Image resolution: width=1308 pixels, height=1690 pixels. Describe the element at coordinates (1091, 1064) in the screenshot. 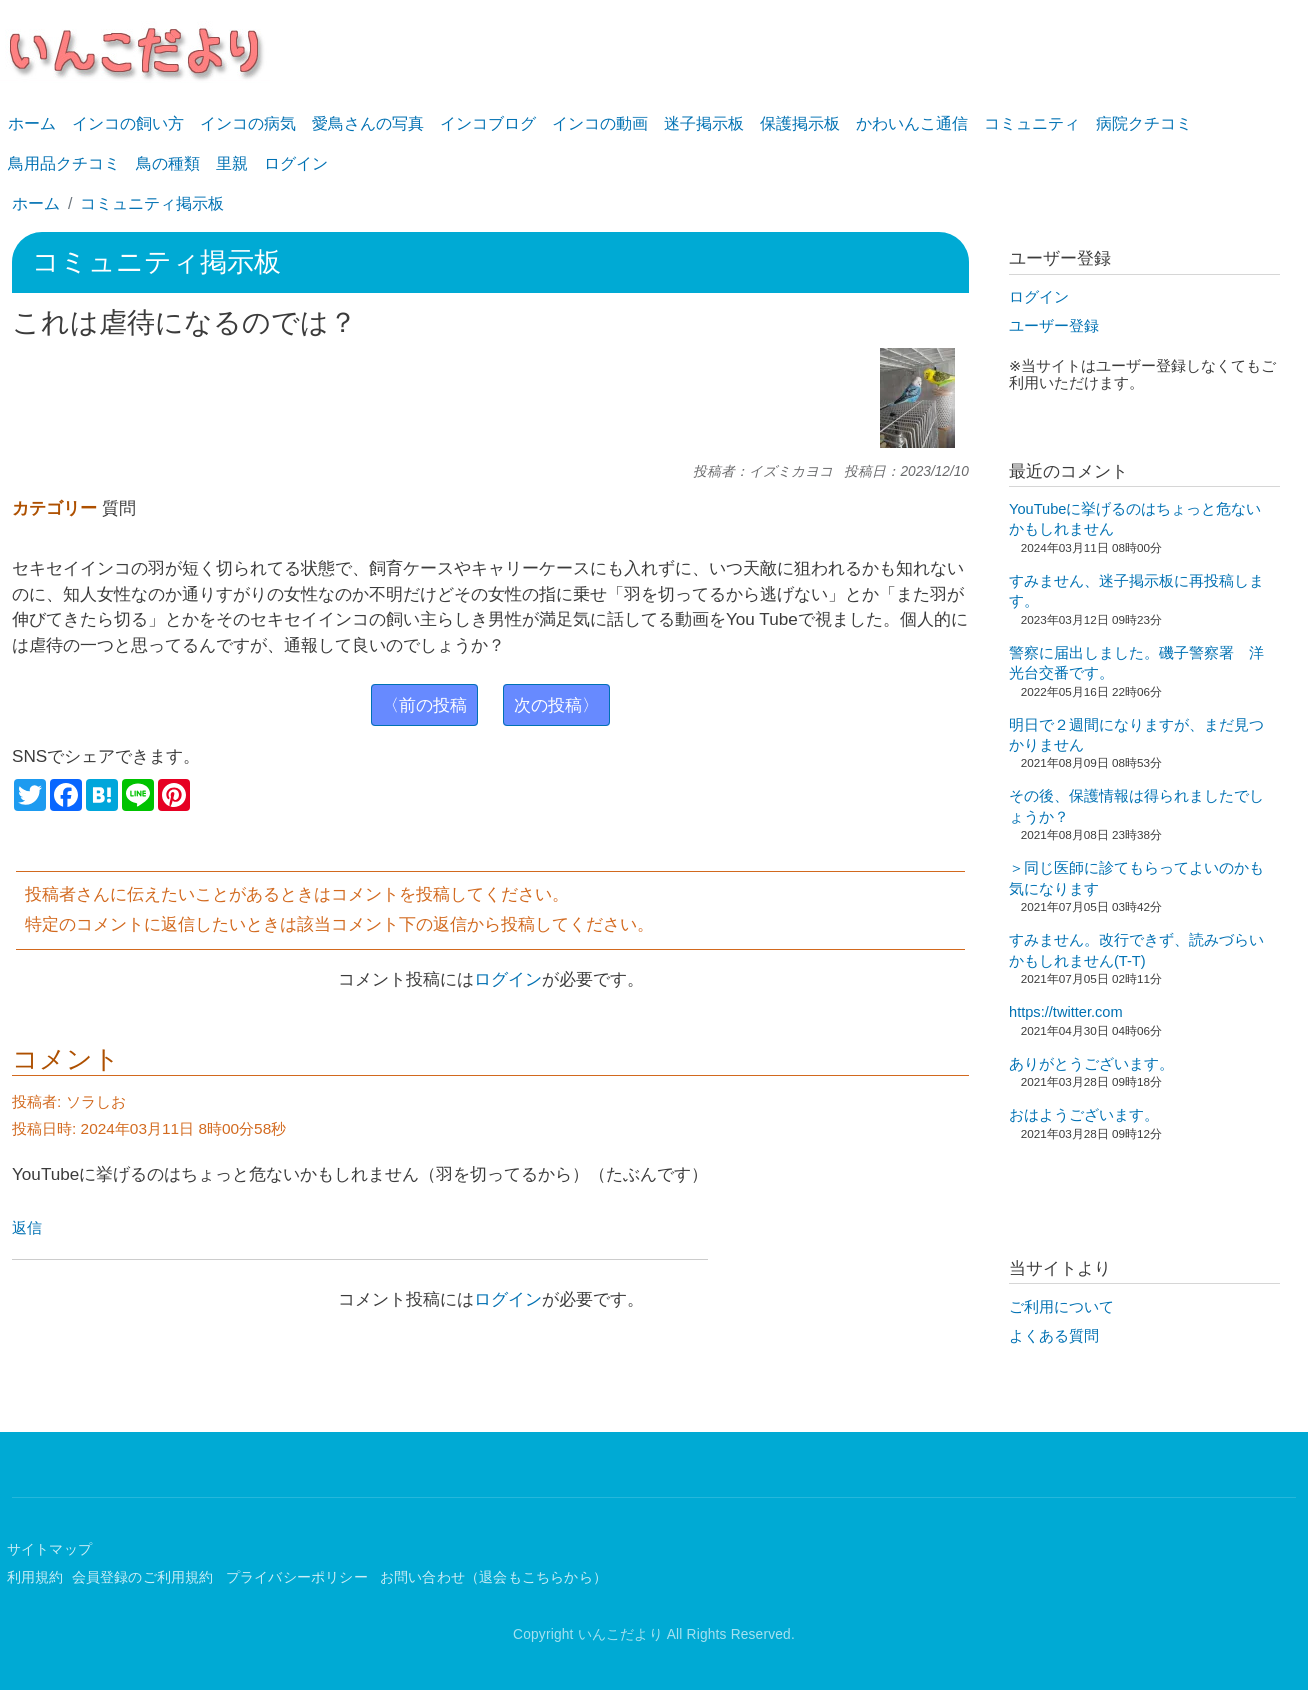

I see `ありがとうございます。` at that location.